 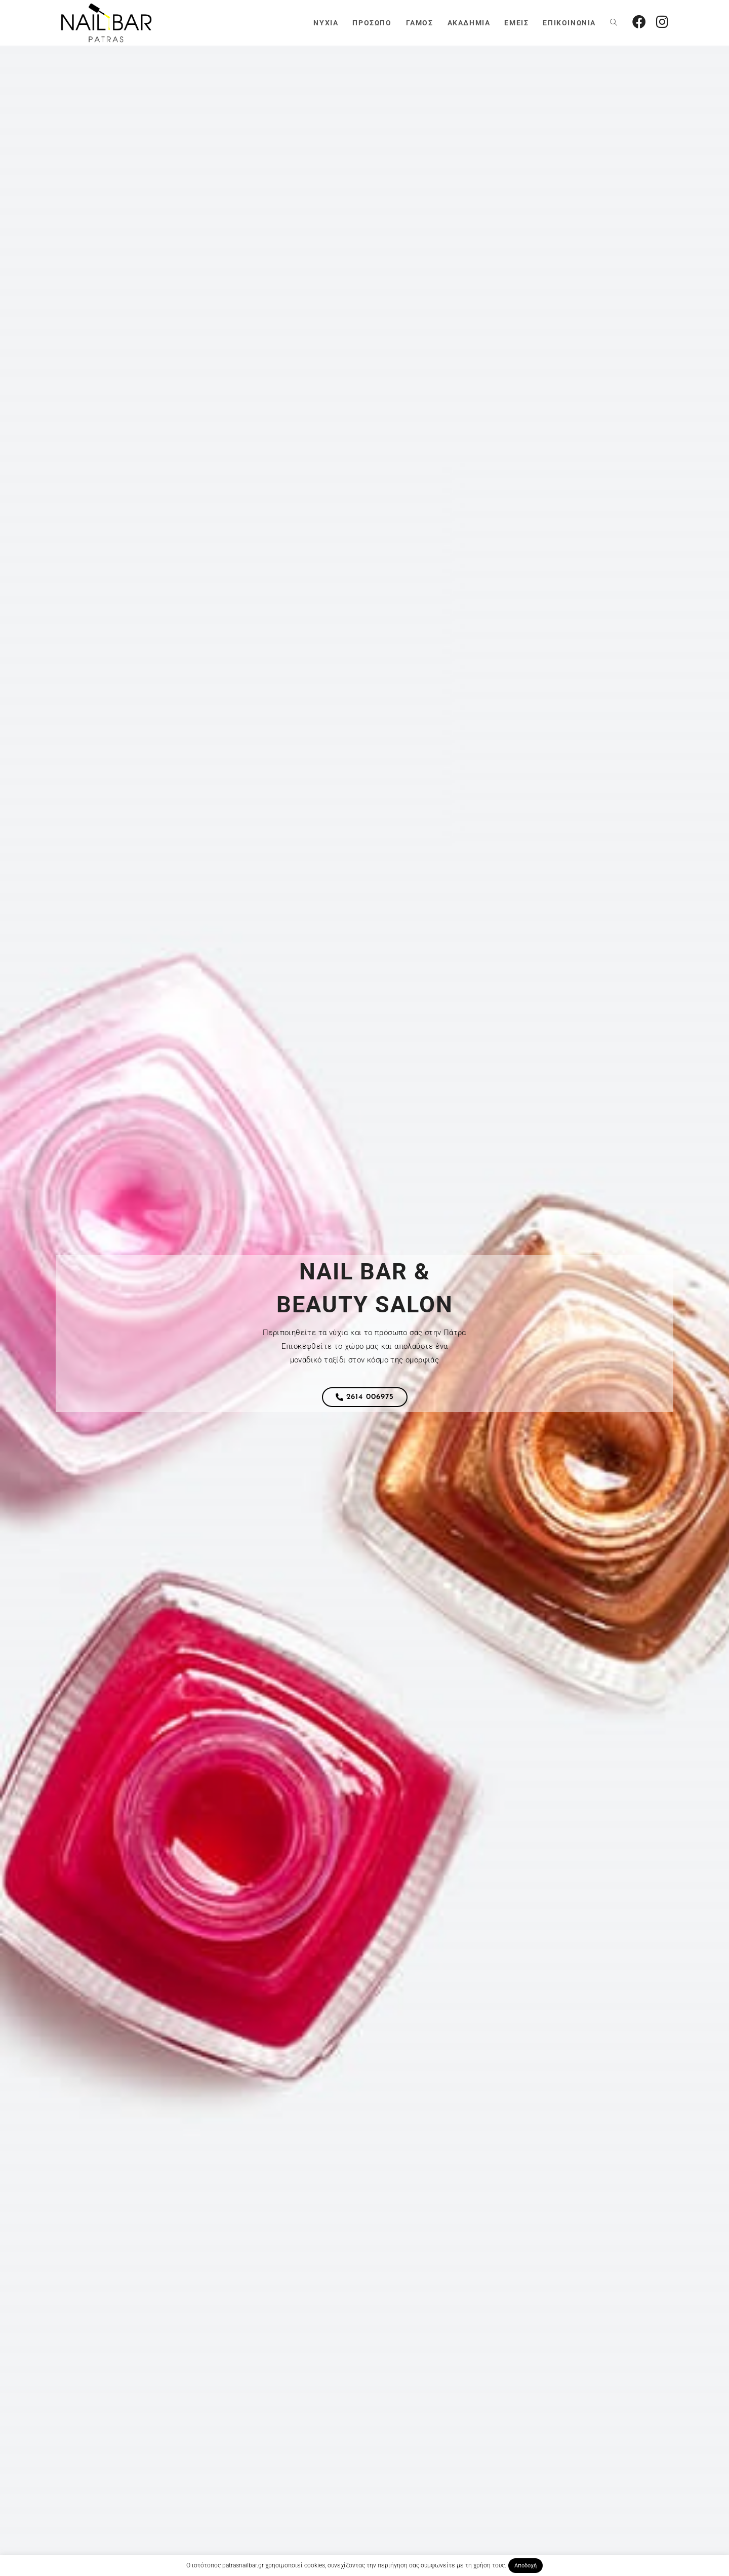 What do you see at coordinates (639, 22) in the screenshot?
I see `[Facebook (opens in a new tab)]` at bounding box center [639, 22].